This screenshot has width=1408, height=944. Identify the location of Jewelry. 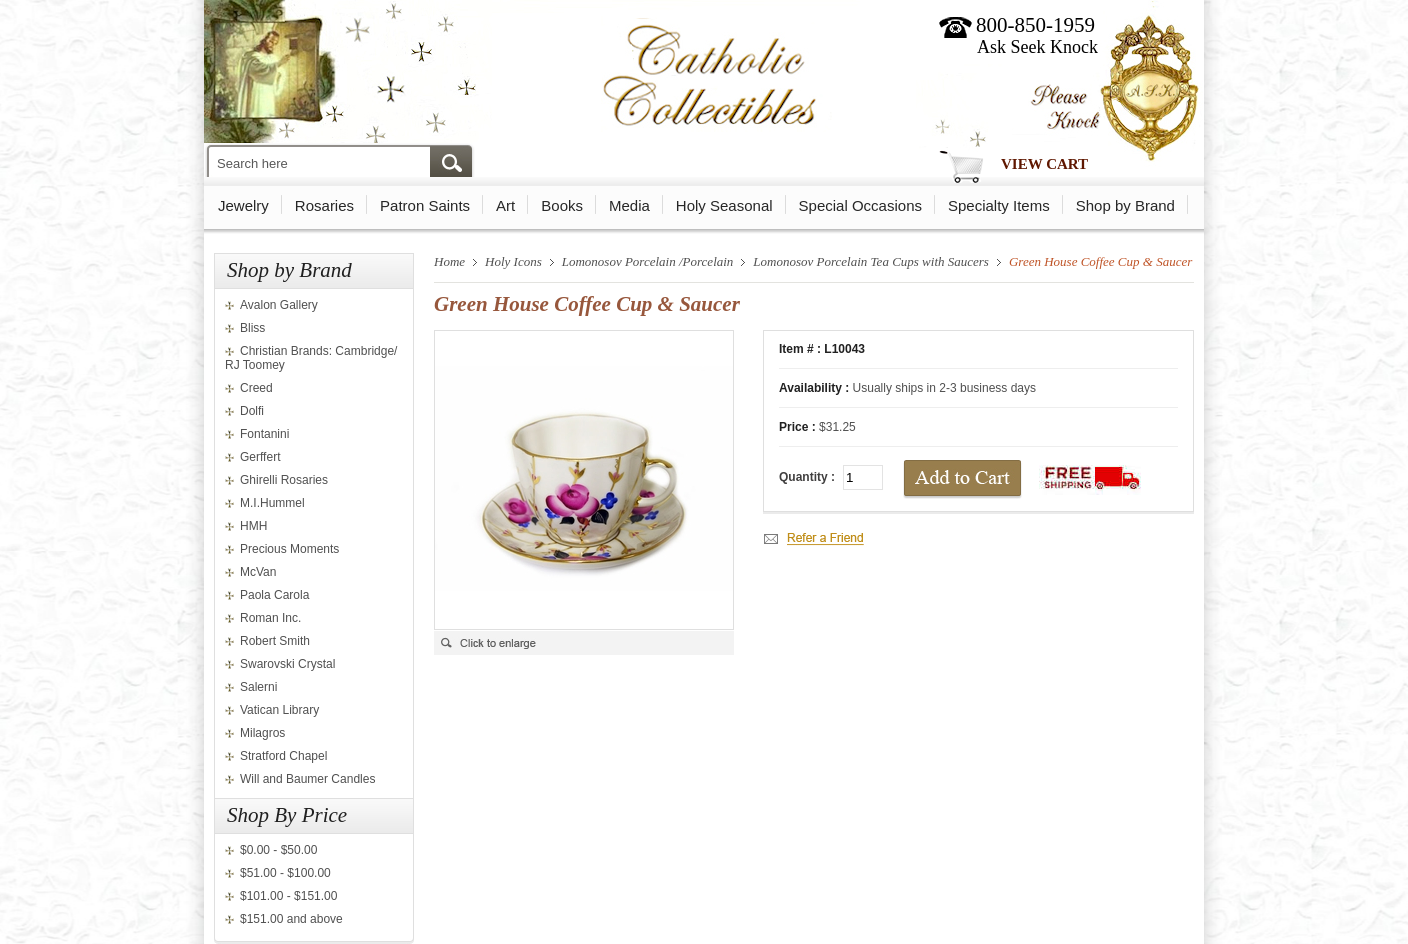
(243, 205).